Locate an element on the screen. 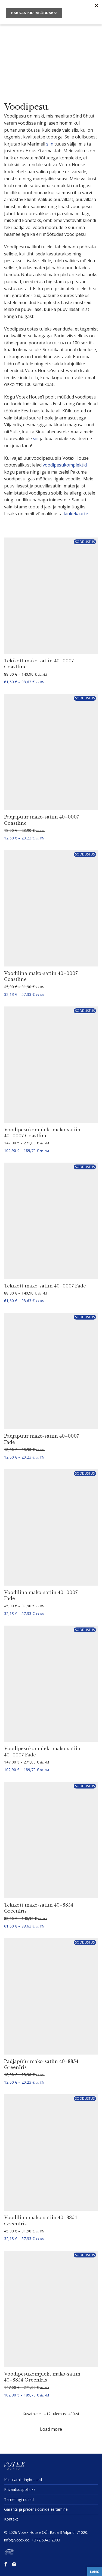 The width and height of the screenshot is (102, 2576). Garantii ja preten­sioonide esitamine is located at coordinates (36, 2509).